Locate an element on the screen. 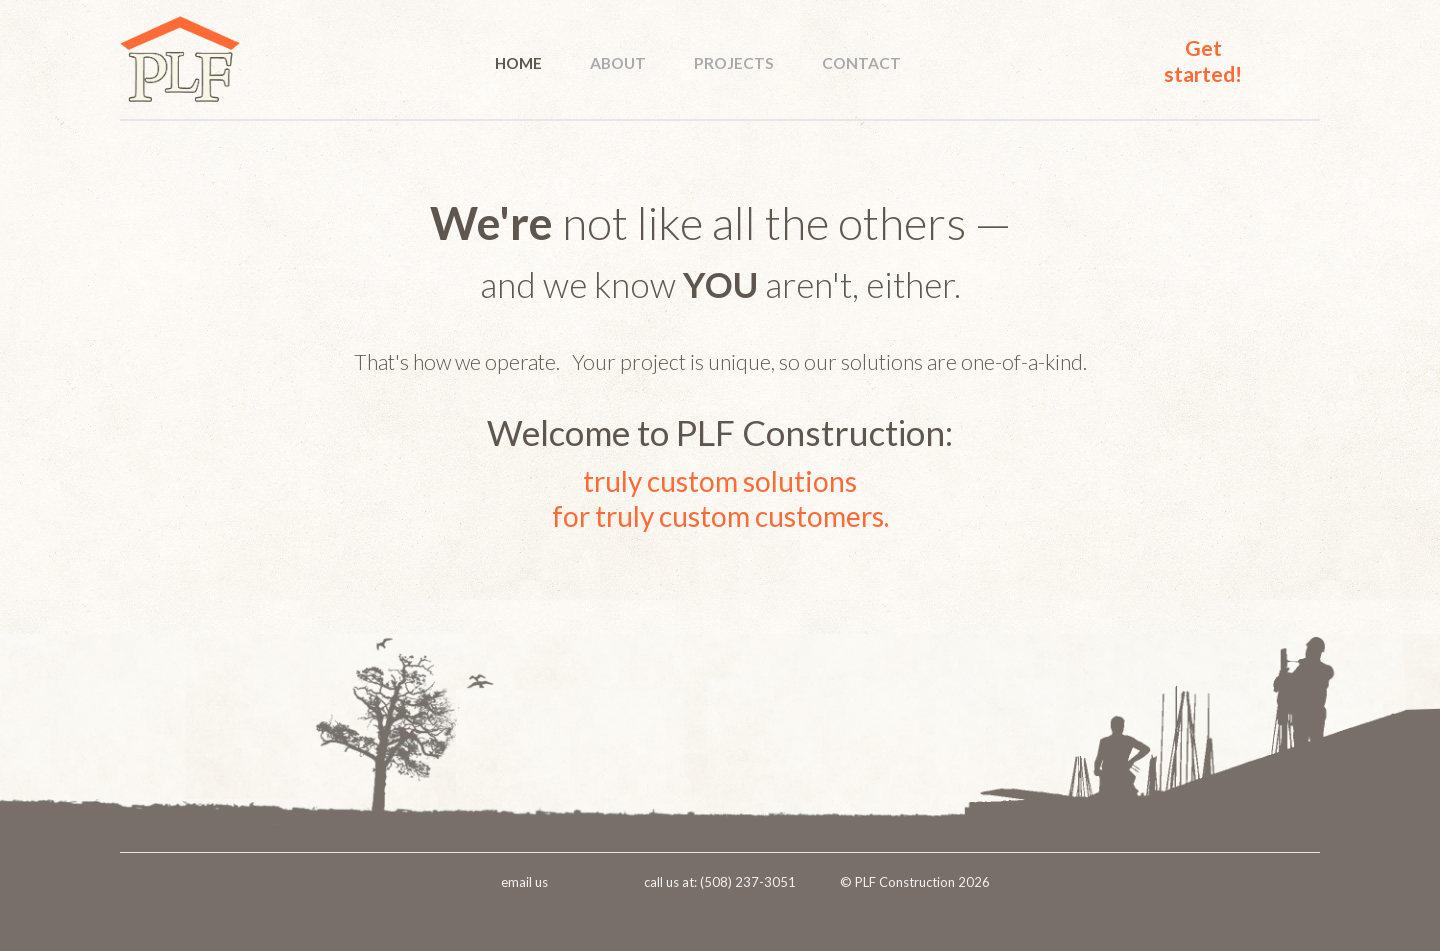  PROJECTS is located at coordinates (734, 63).